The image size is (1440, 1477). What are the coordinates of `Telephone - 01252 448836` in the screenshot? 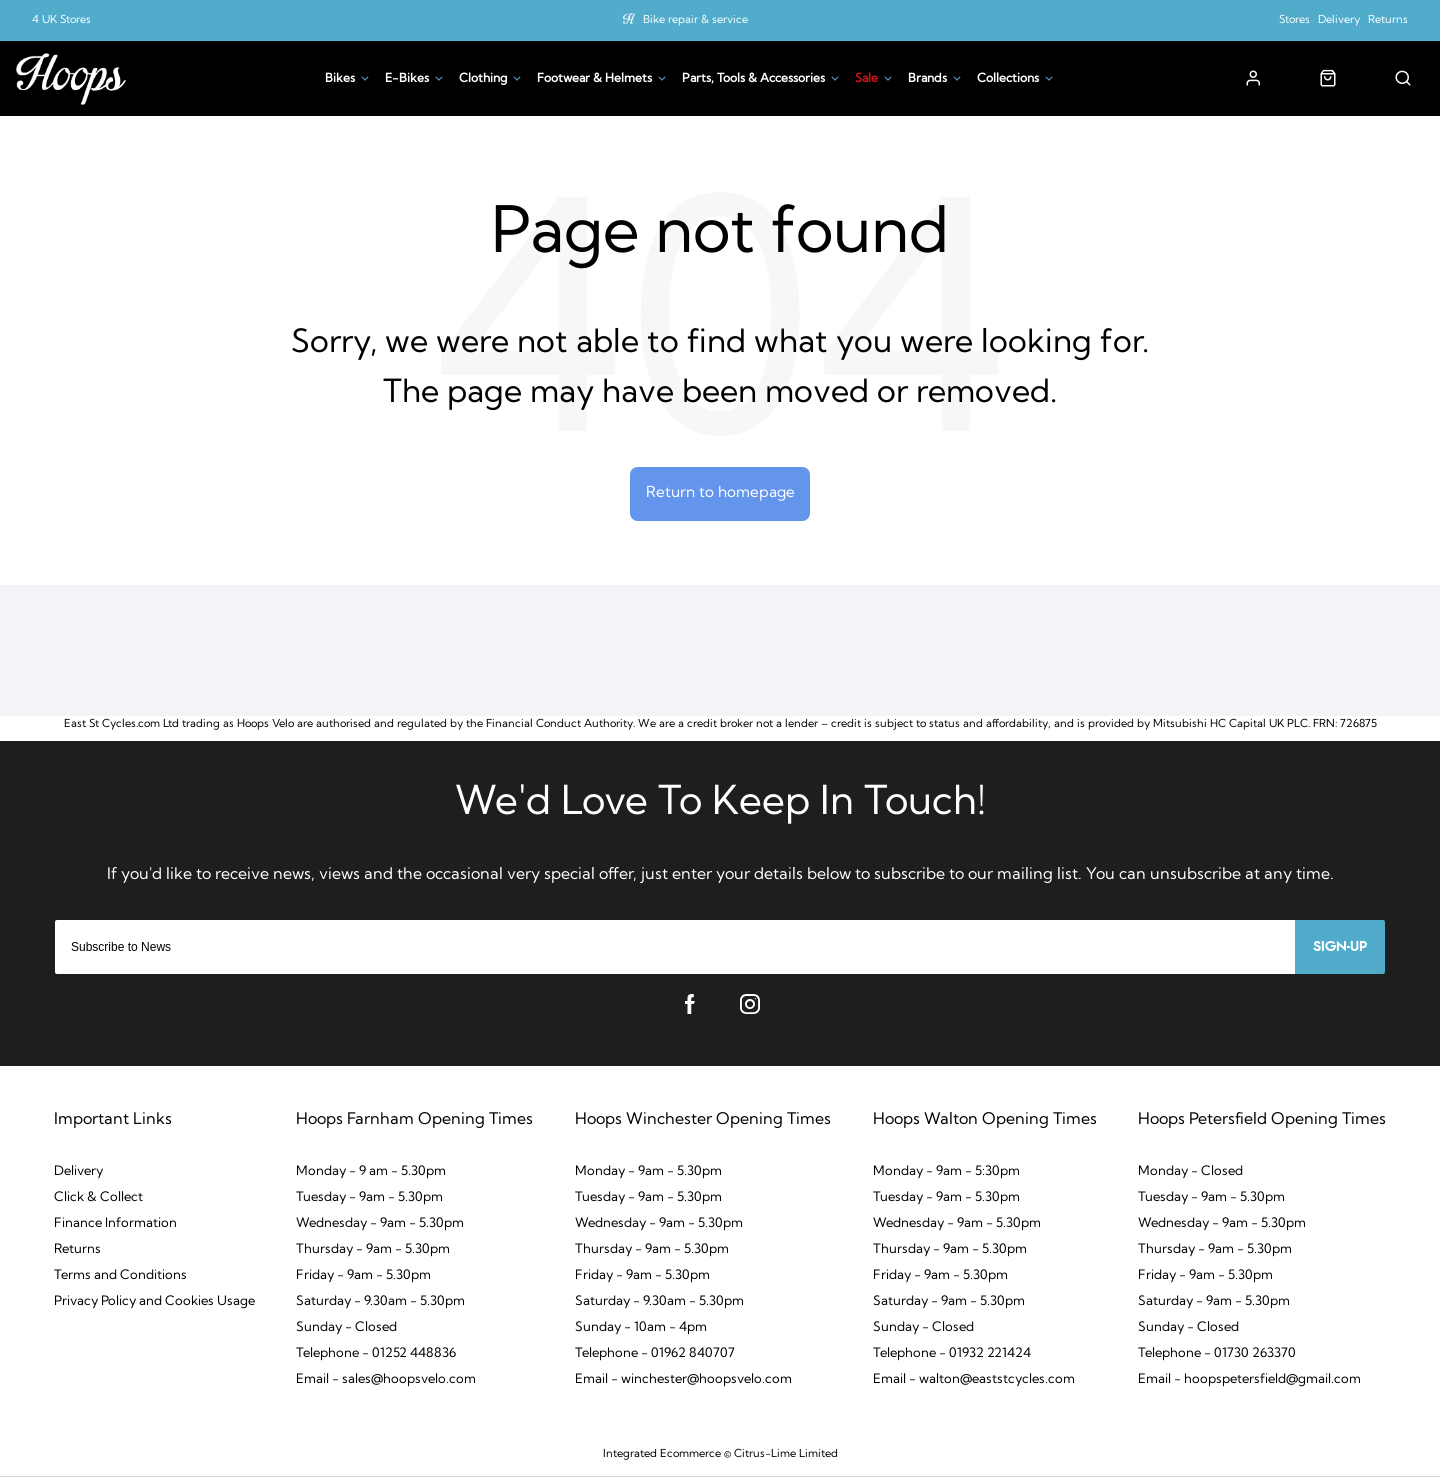 It's located at (376, 1357).